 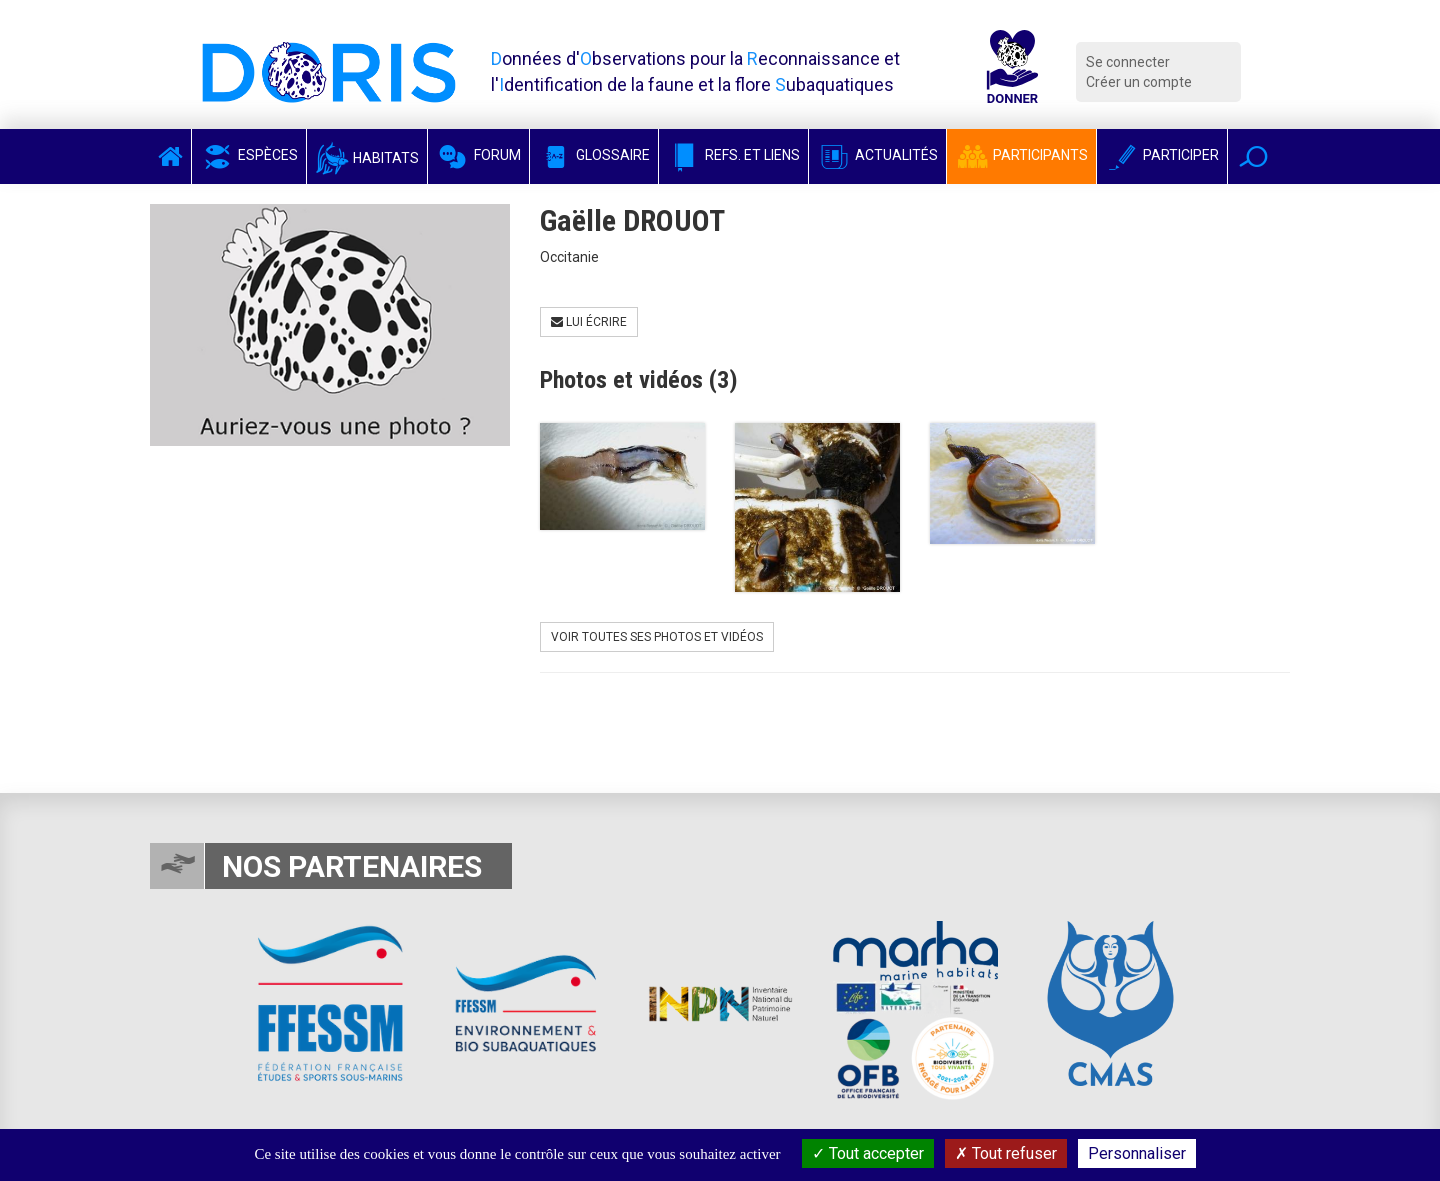 I want to click on Voir toutes ses photos et vidéos, so click(x=657, y=637).